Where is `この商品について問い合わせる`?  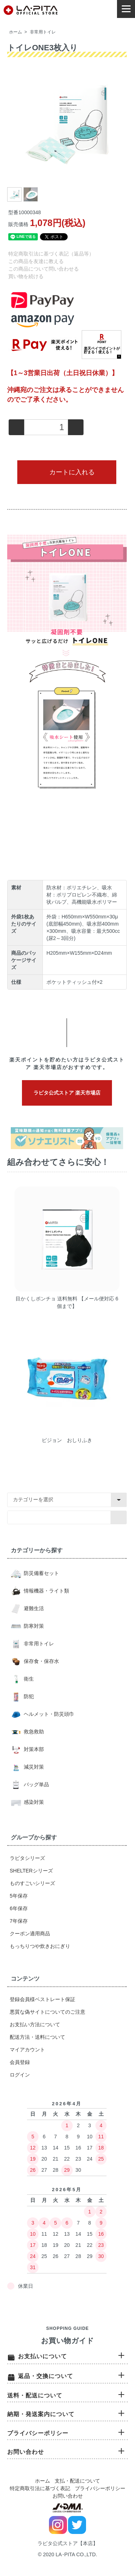 この商品について問い合わせる is located at coordinates (43, 269).